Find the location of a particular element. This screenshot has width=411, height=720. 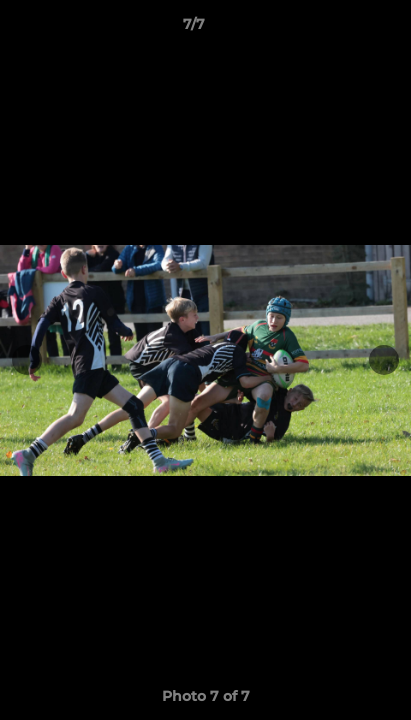

[button] is located at coordinates (339, 29).